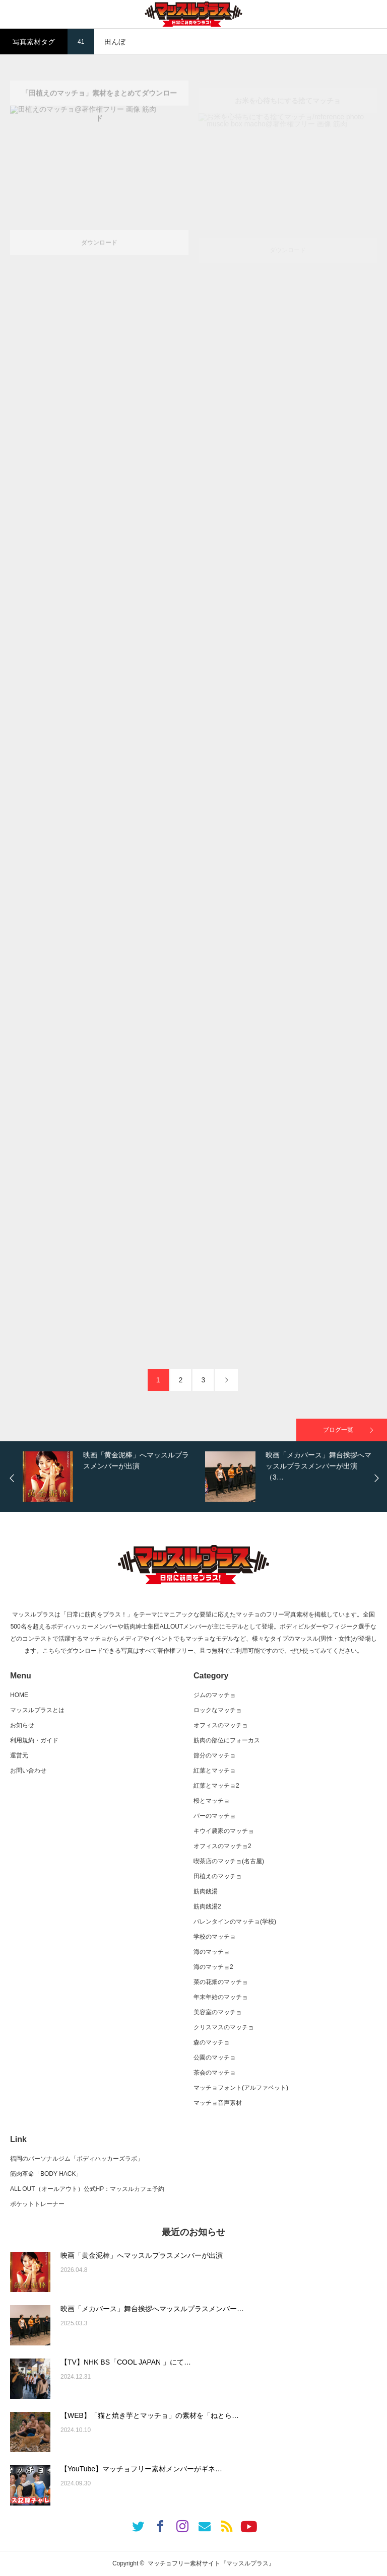  I want to click on 喫茶店のマッチョ(名古屋), so click(229, 1861).